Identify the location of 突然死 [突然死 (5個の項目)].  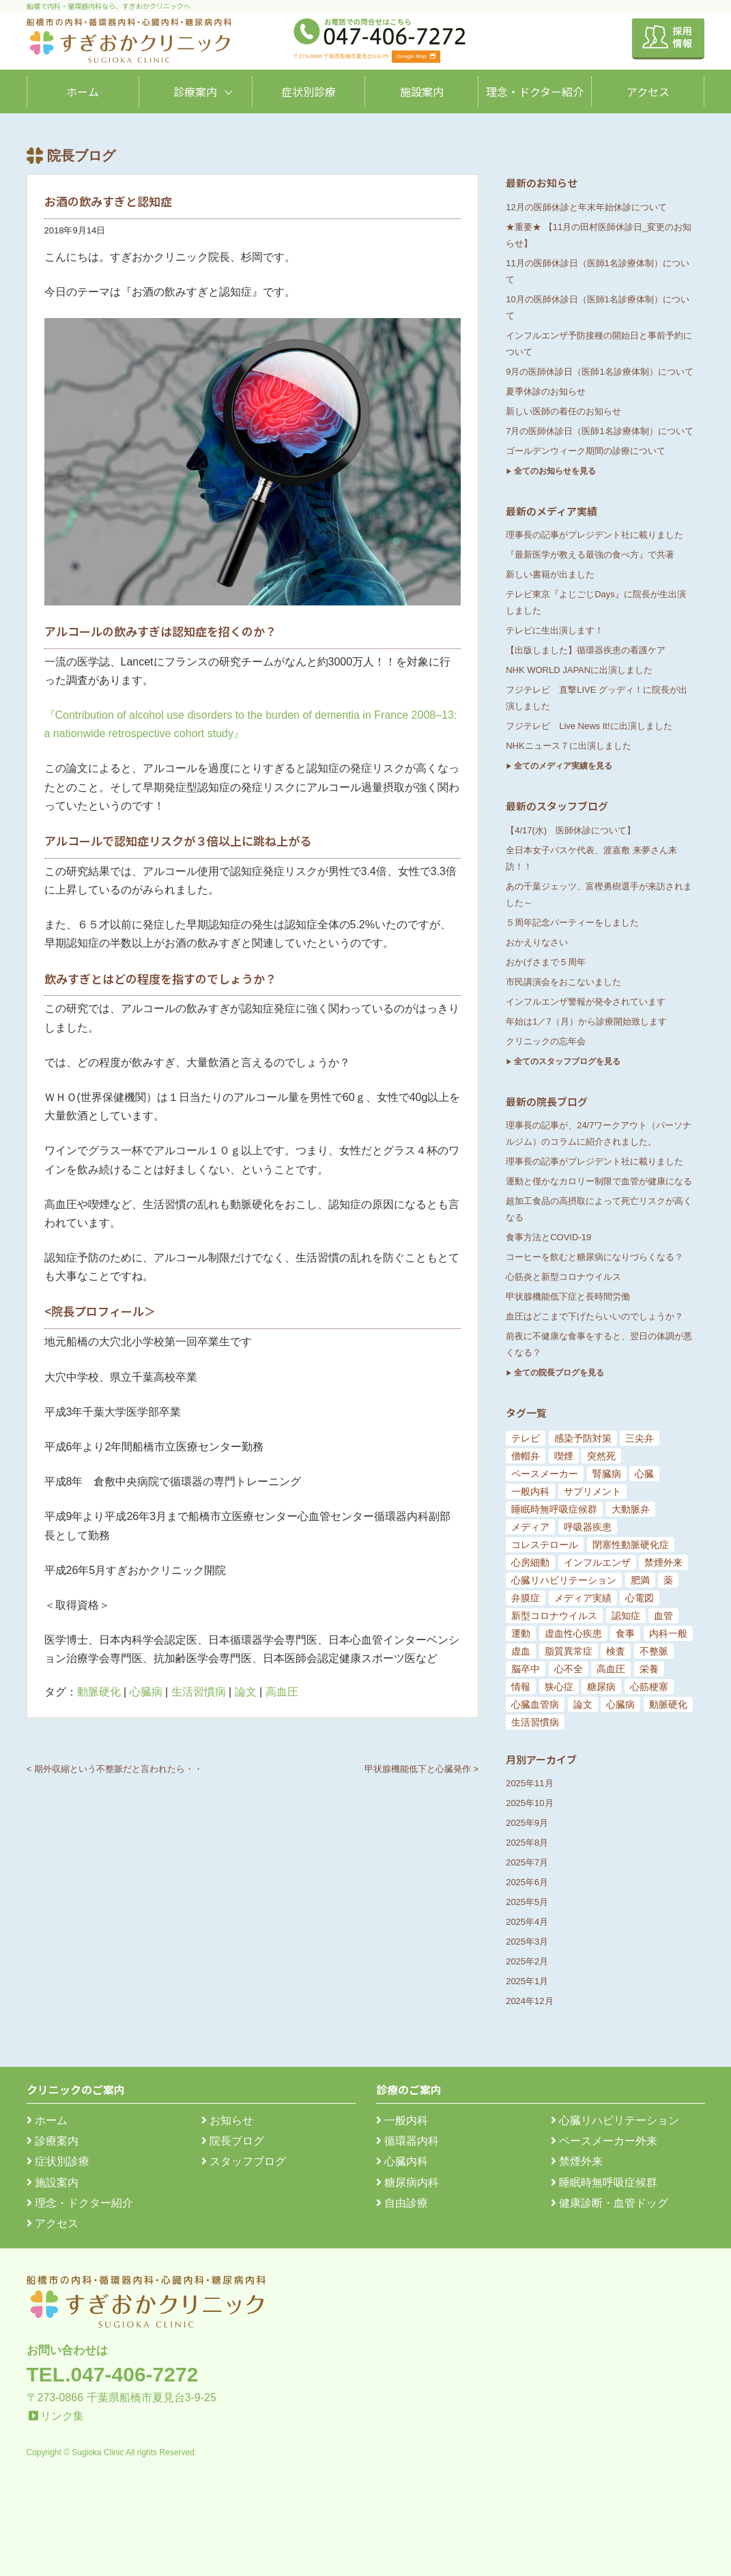
(601, 1455).